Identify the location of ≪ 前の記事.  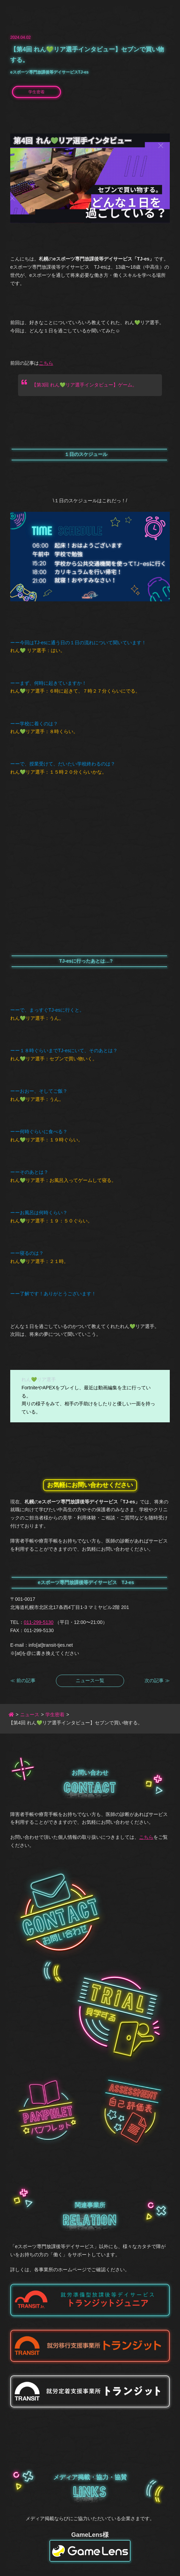
(22, 1680).